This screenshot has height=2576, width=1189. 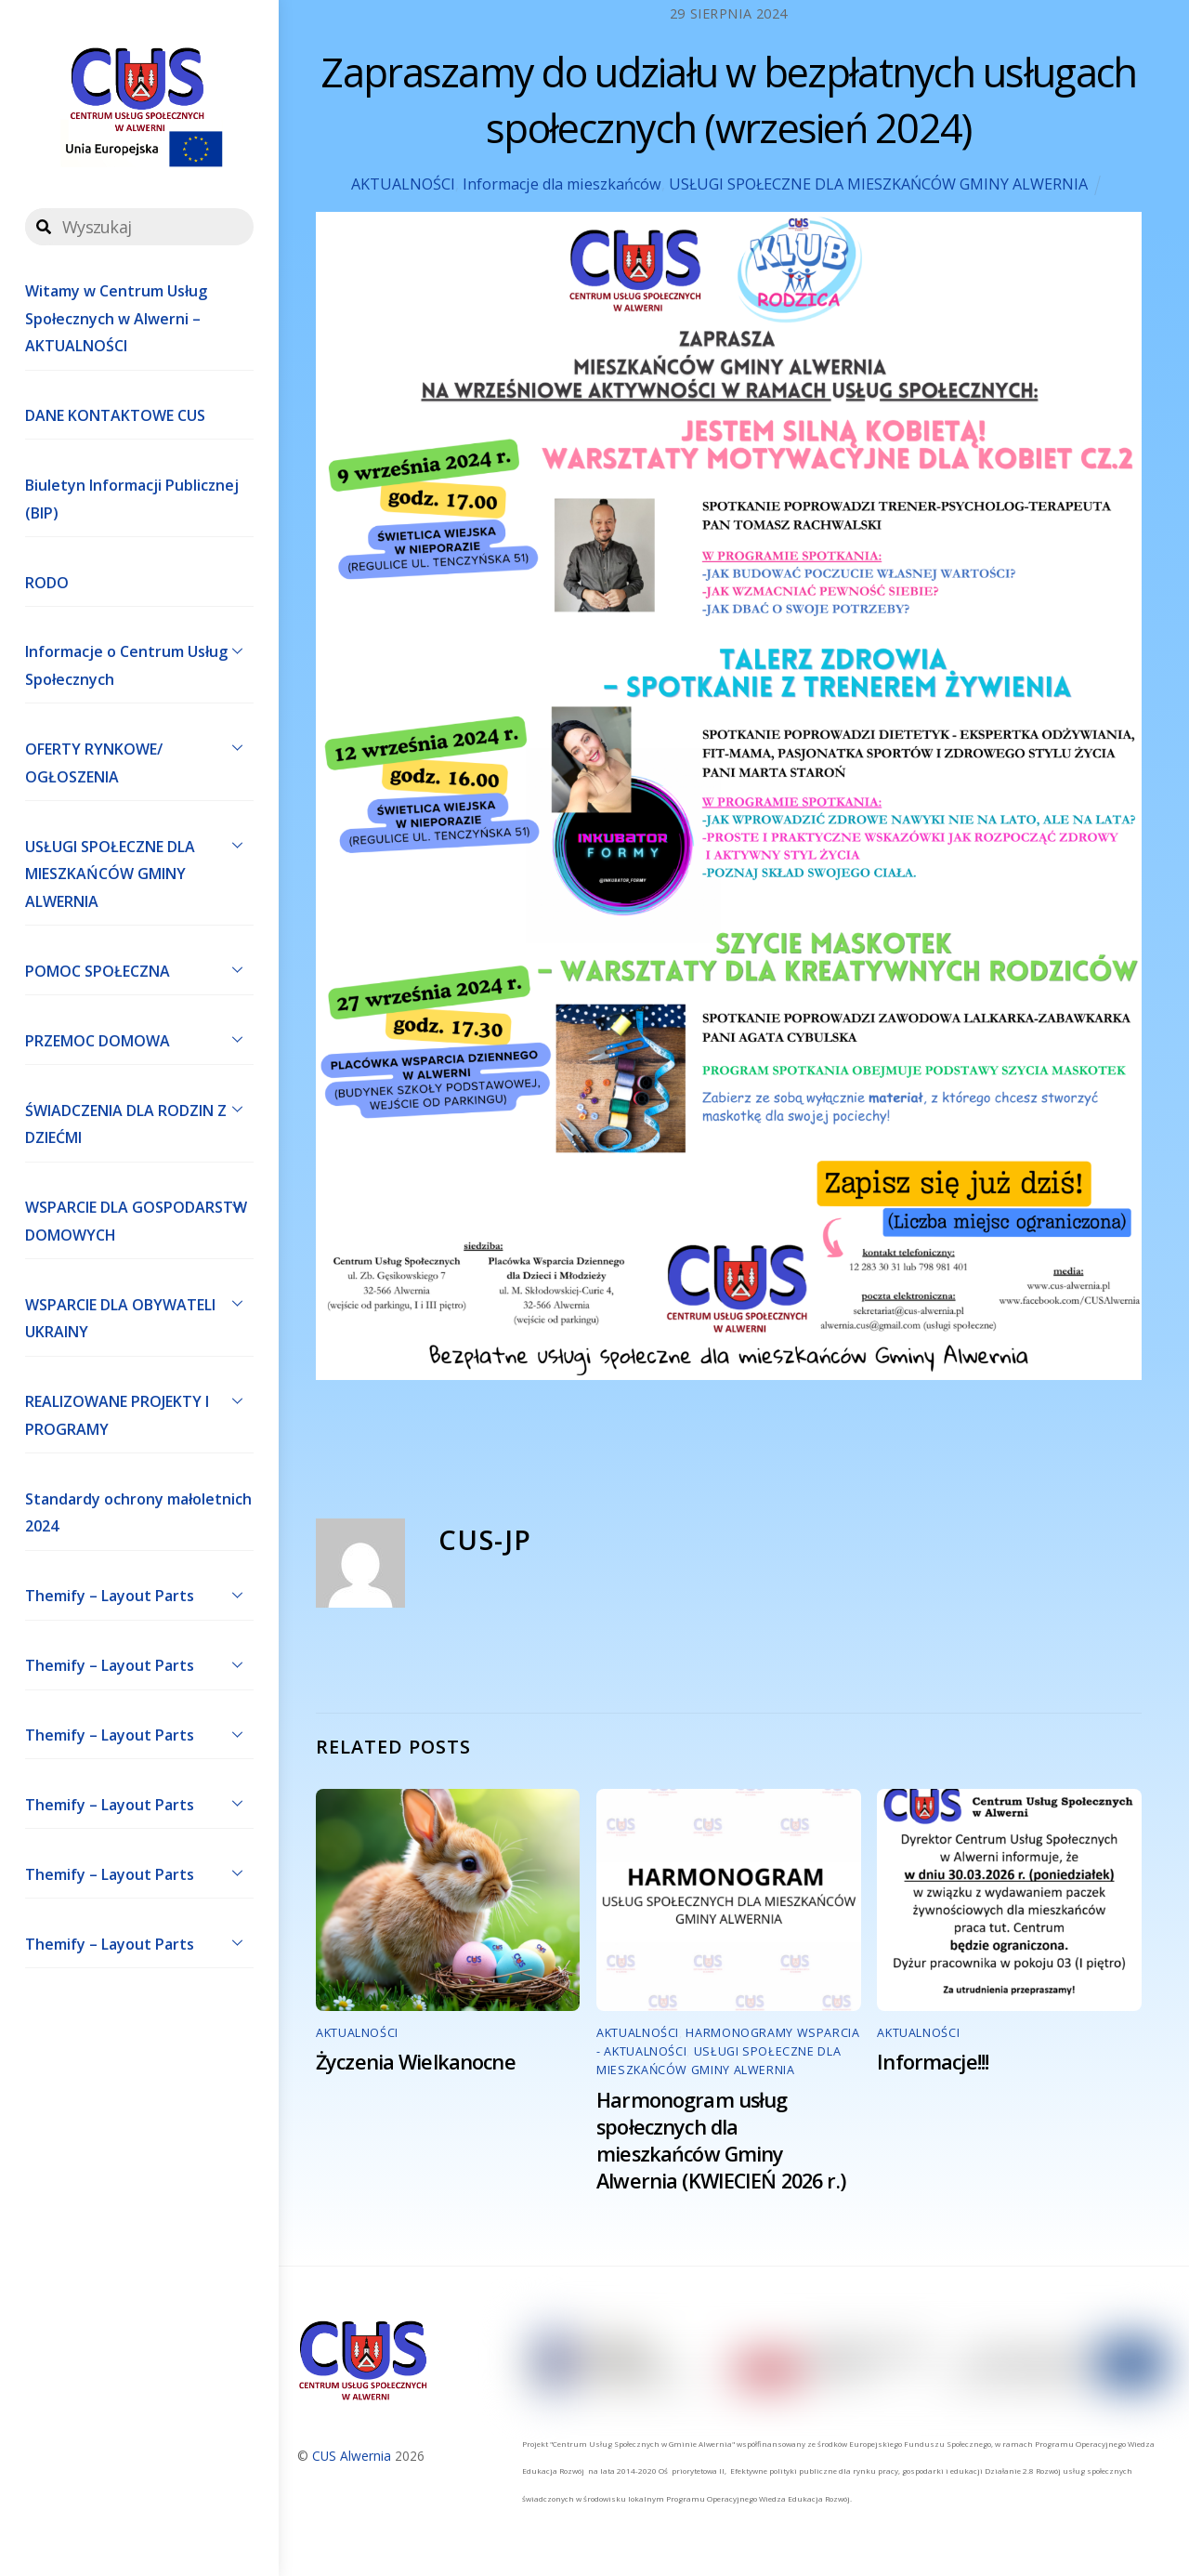 What do you see at coordinates (416, 2061) in the screenshot?
I see `Życzenia Wielkanocne` at bounding box center [416, 2061].